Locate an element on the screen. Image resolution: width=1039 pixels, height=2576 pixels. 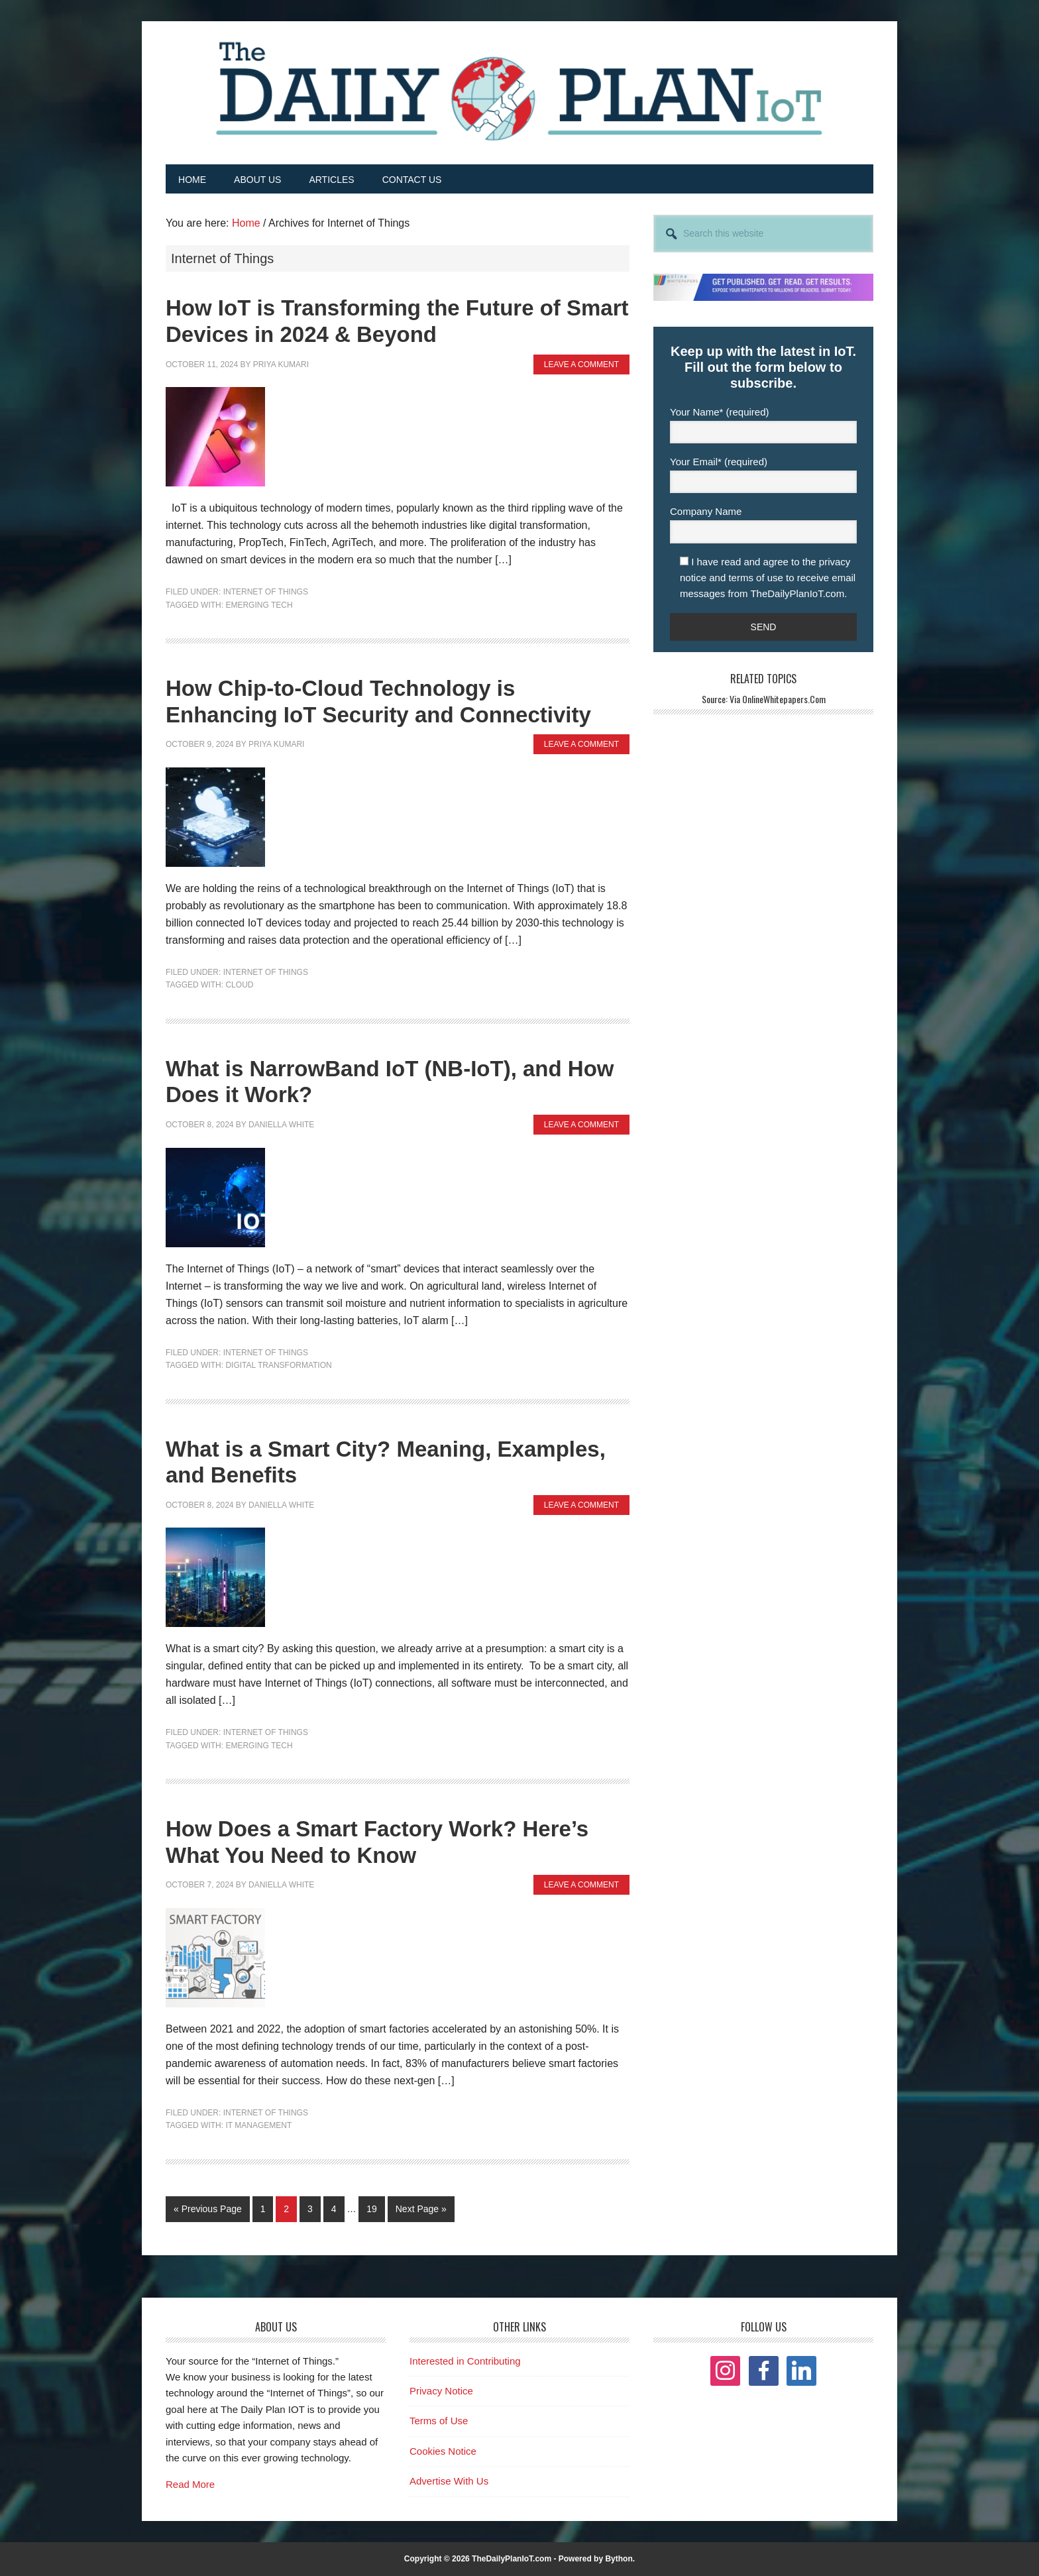
IT Management is located at coordinates (258, 2125).